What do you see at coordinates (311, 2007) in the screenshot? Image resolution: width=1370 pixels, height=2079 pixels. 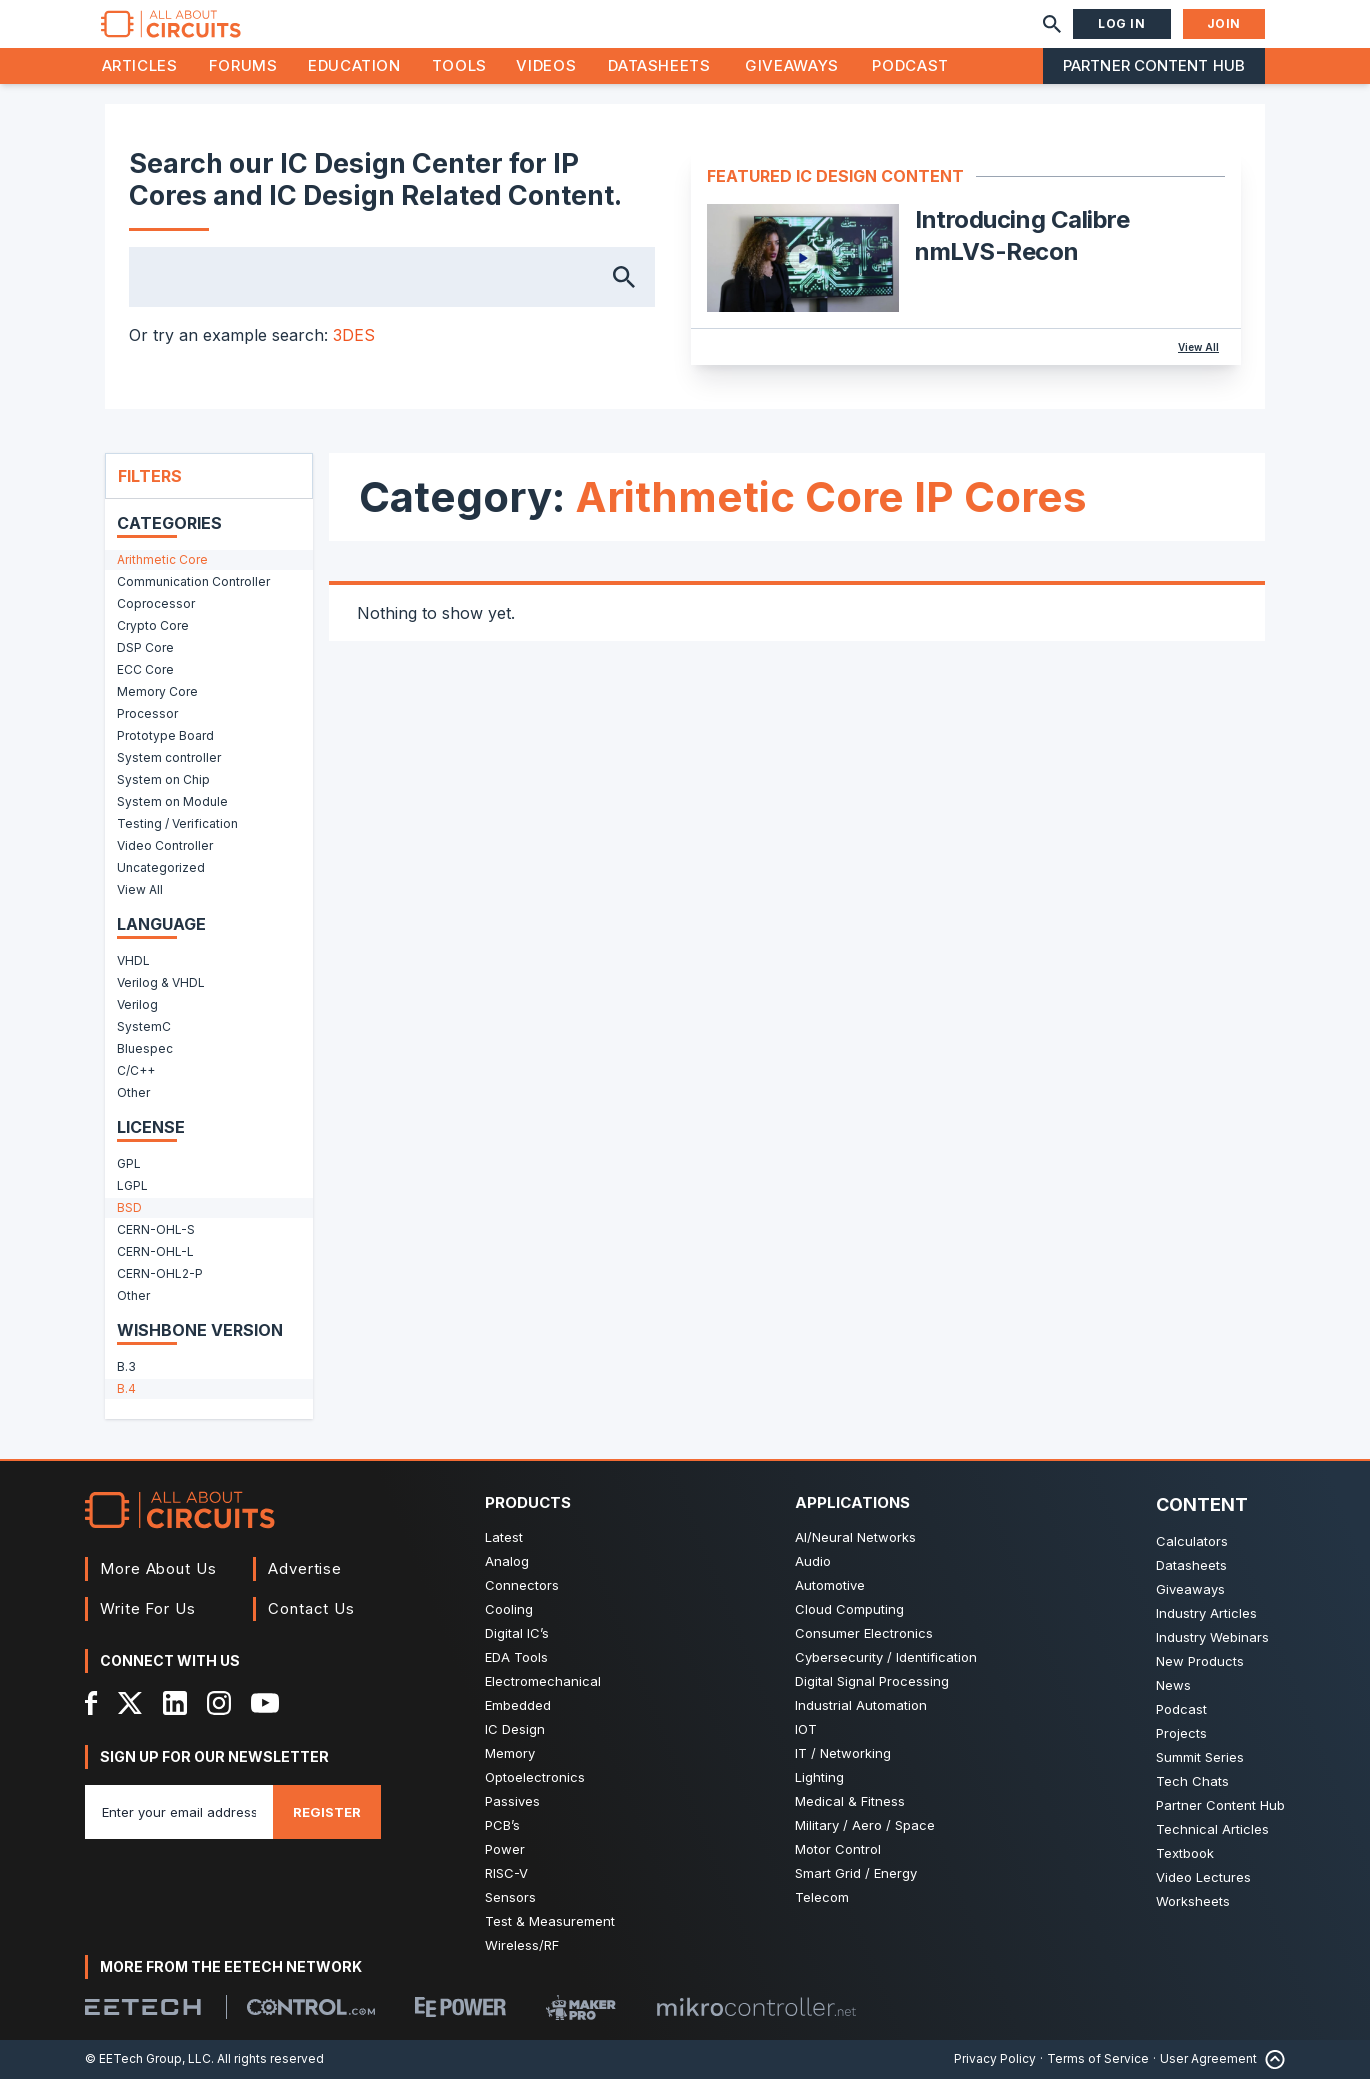 I see `[Control.com]` at bounding box center [311, 2007].